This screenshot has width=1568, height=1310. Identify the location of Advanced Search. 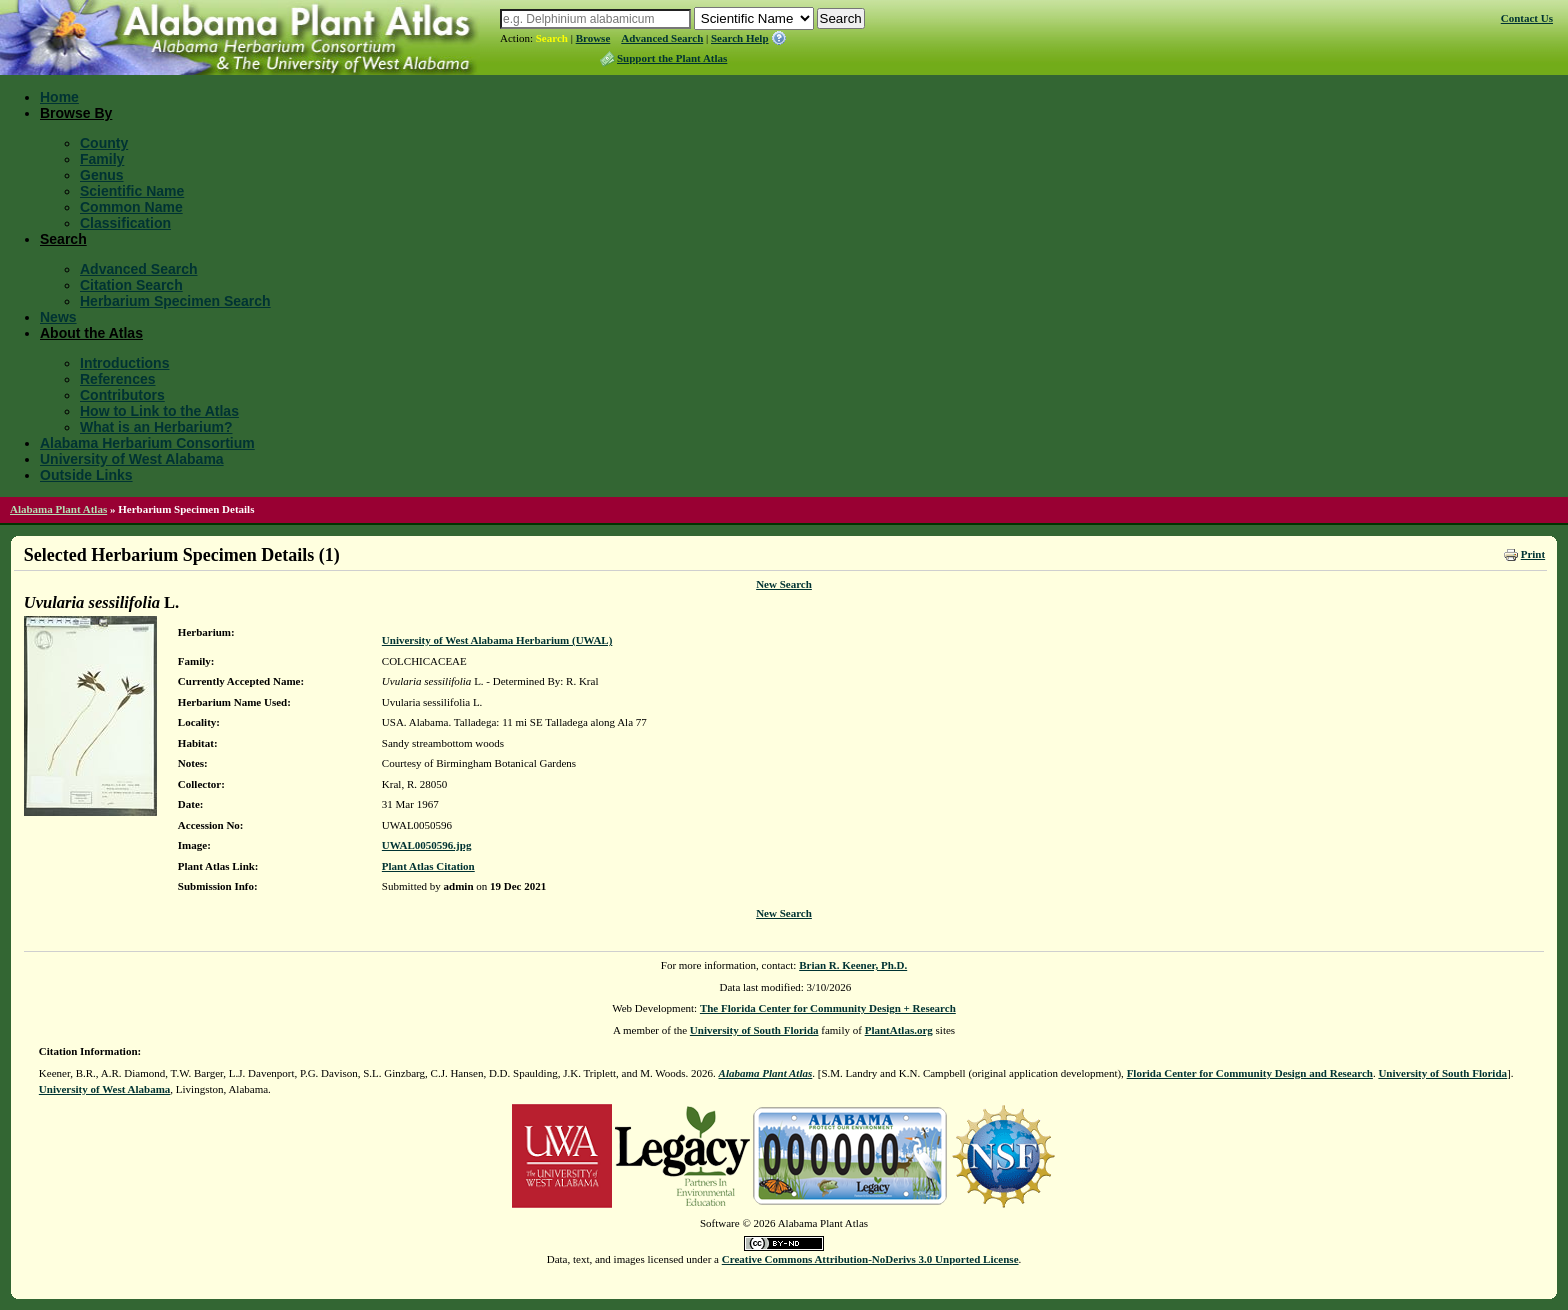
(662, 38).